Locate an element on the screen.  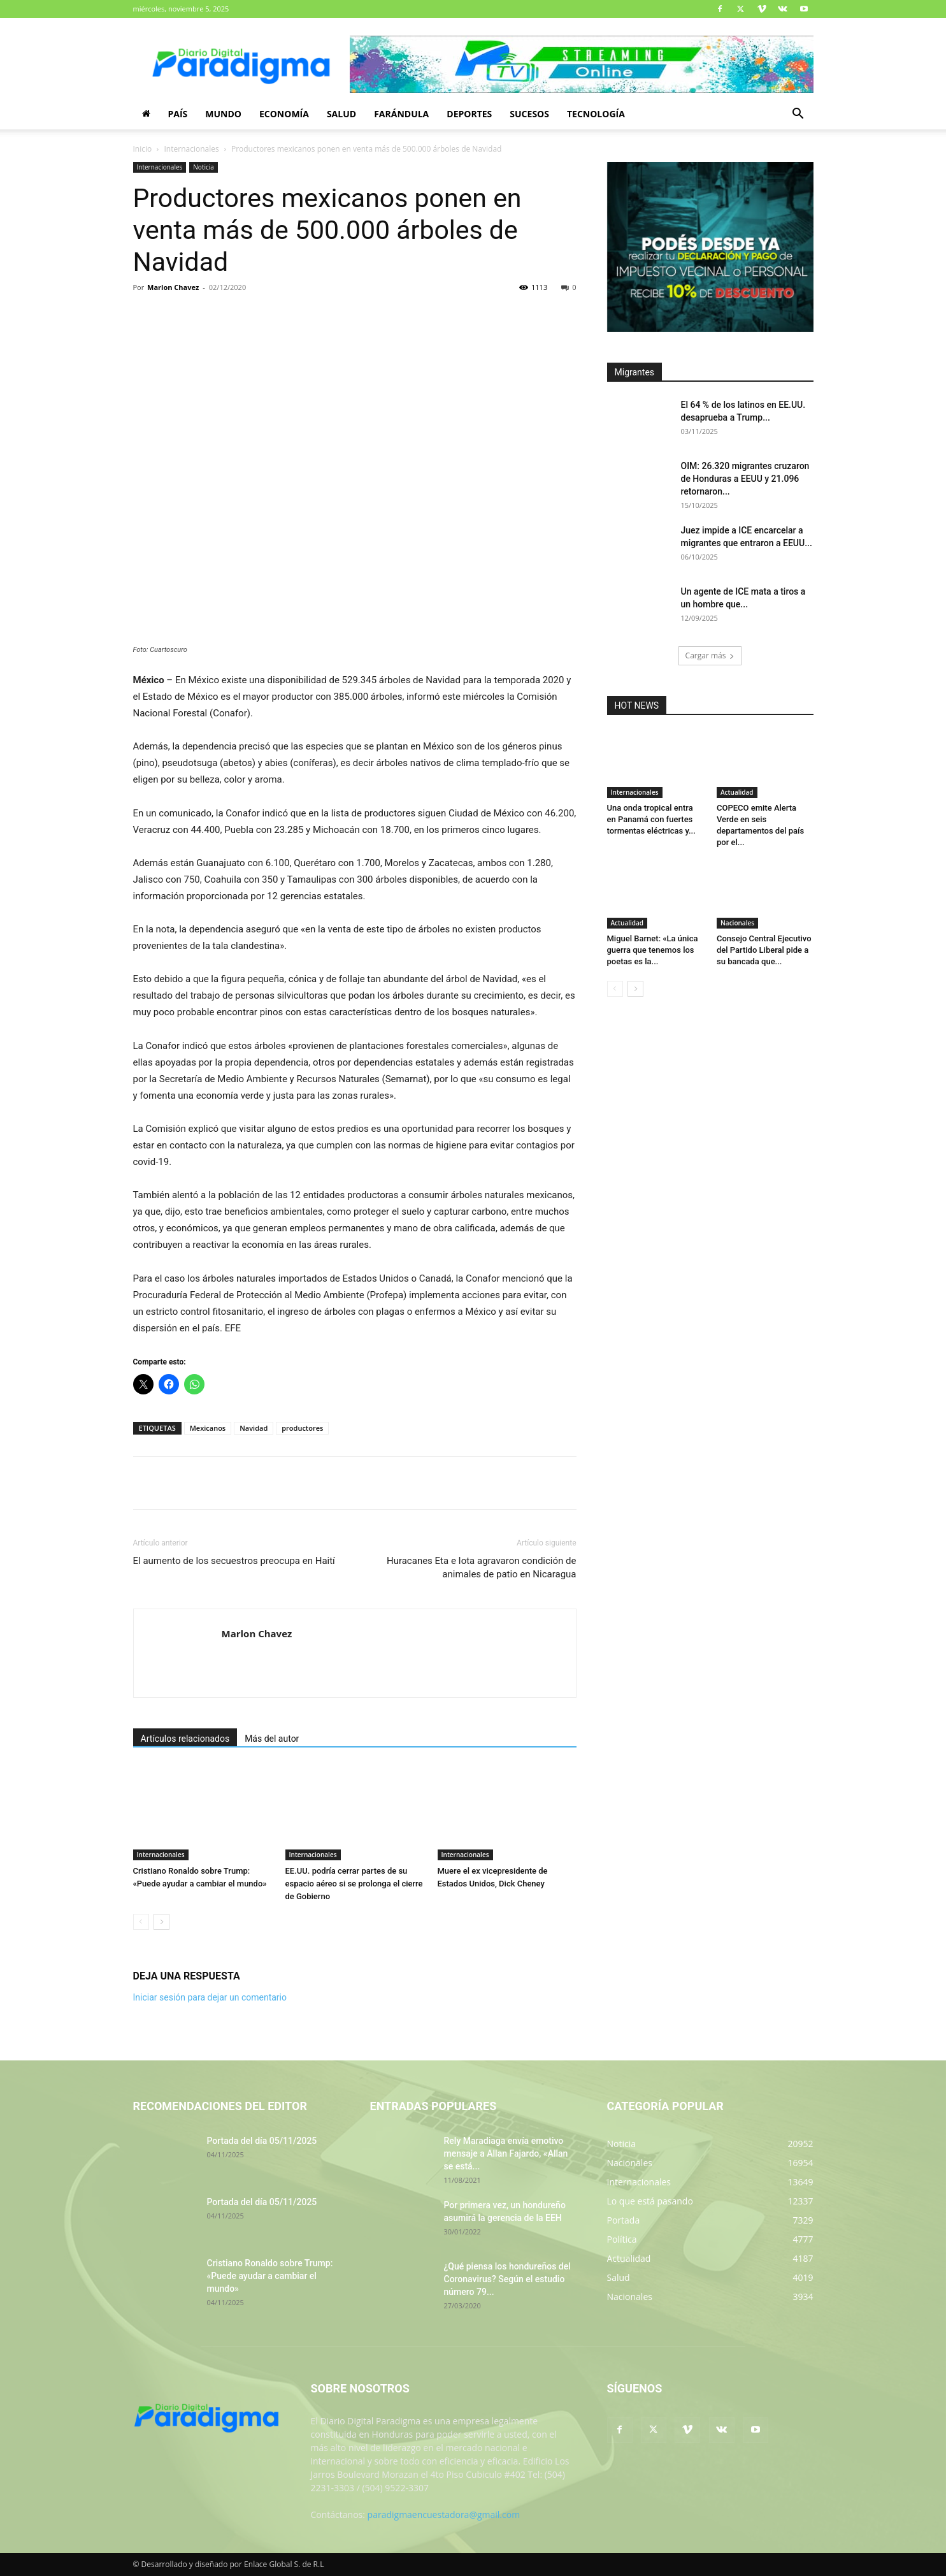
Deportes is located at coordinates (469, 114).